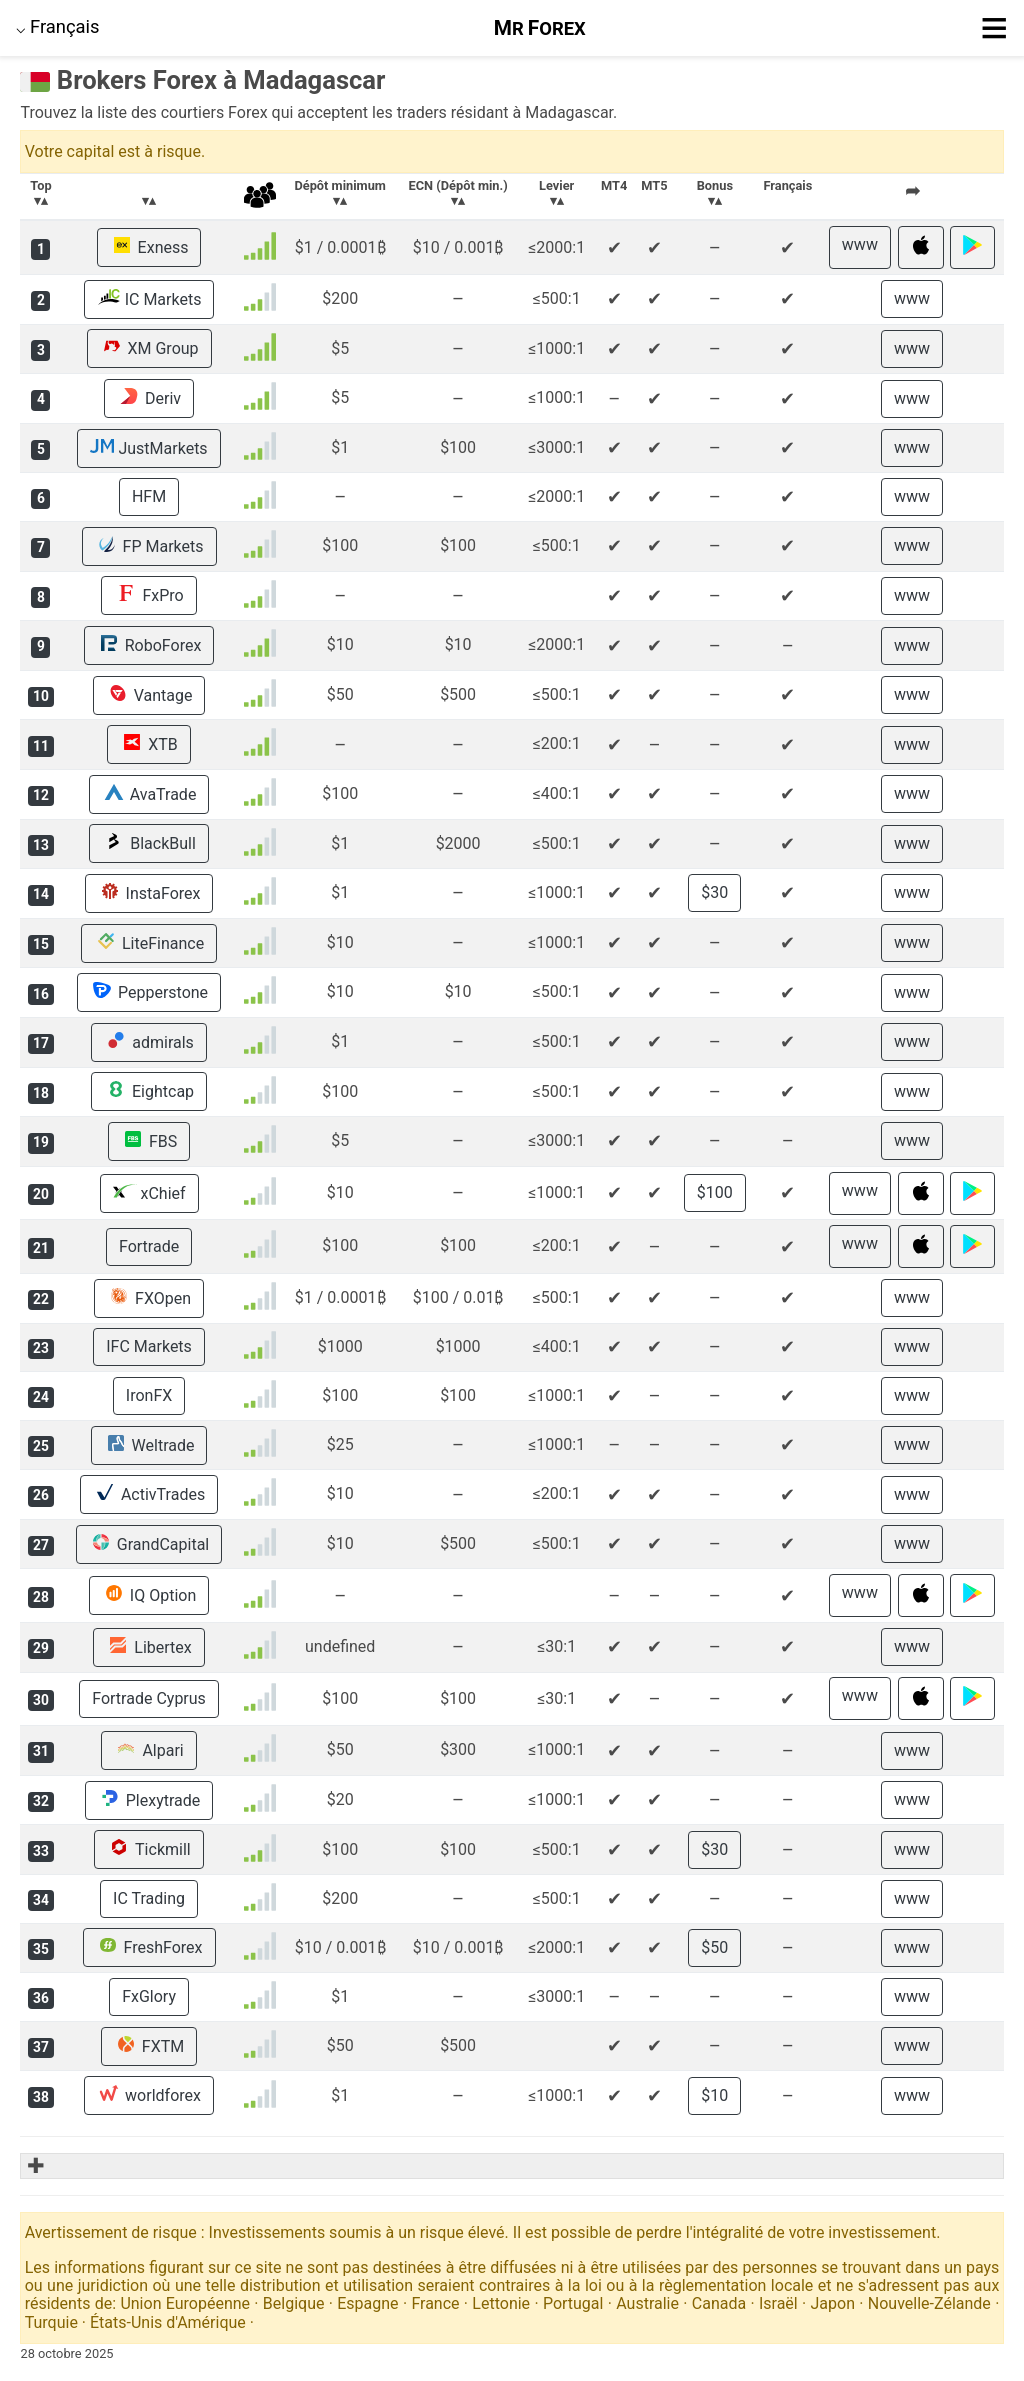  What do you see at coordinates (149, 2095) in the screenshot?
I see `worldforex` at bounding box center [149, 2095].